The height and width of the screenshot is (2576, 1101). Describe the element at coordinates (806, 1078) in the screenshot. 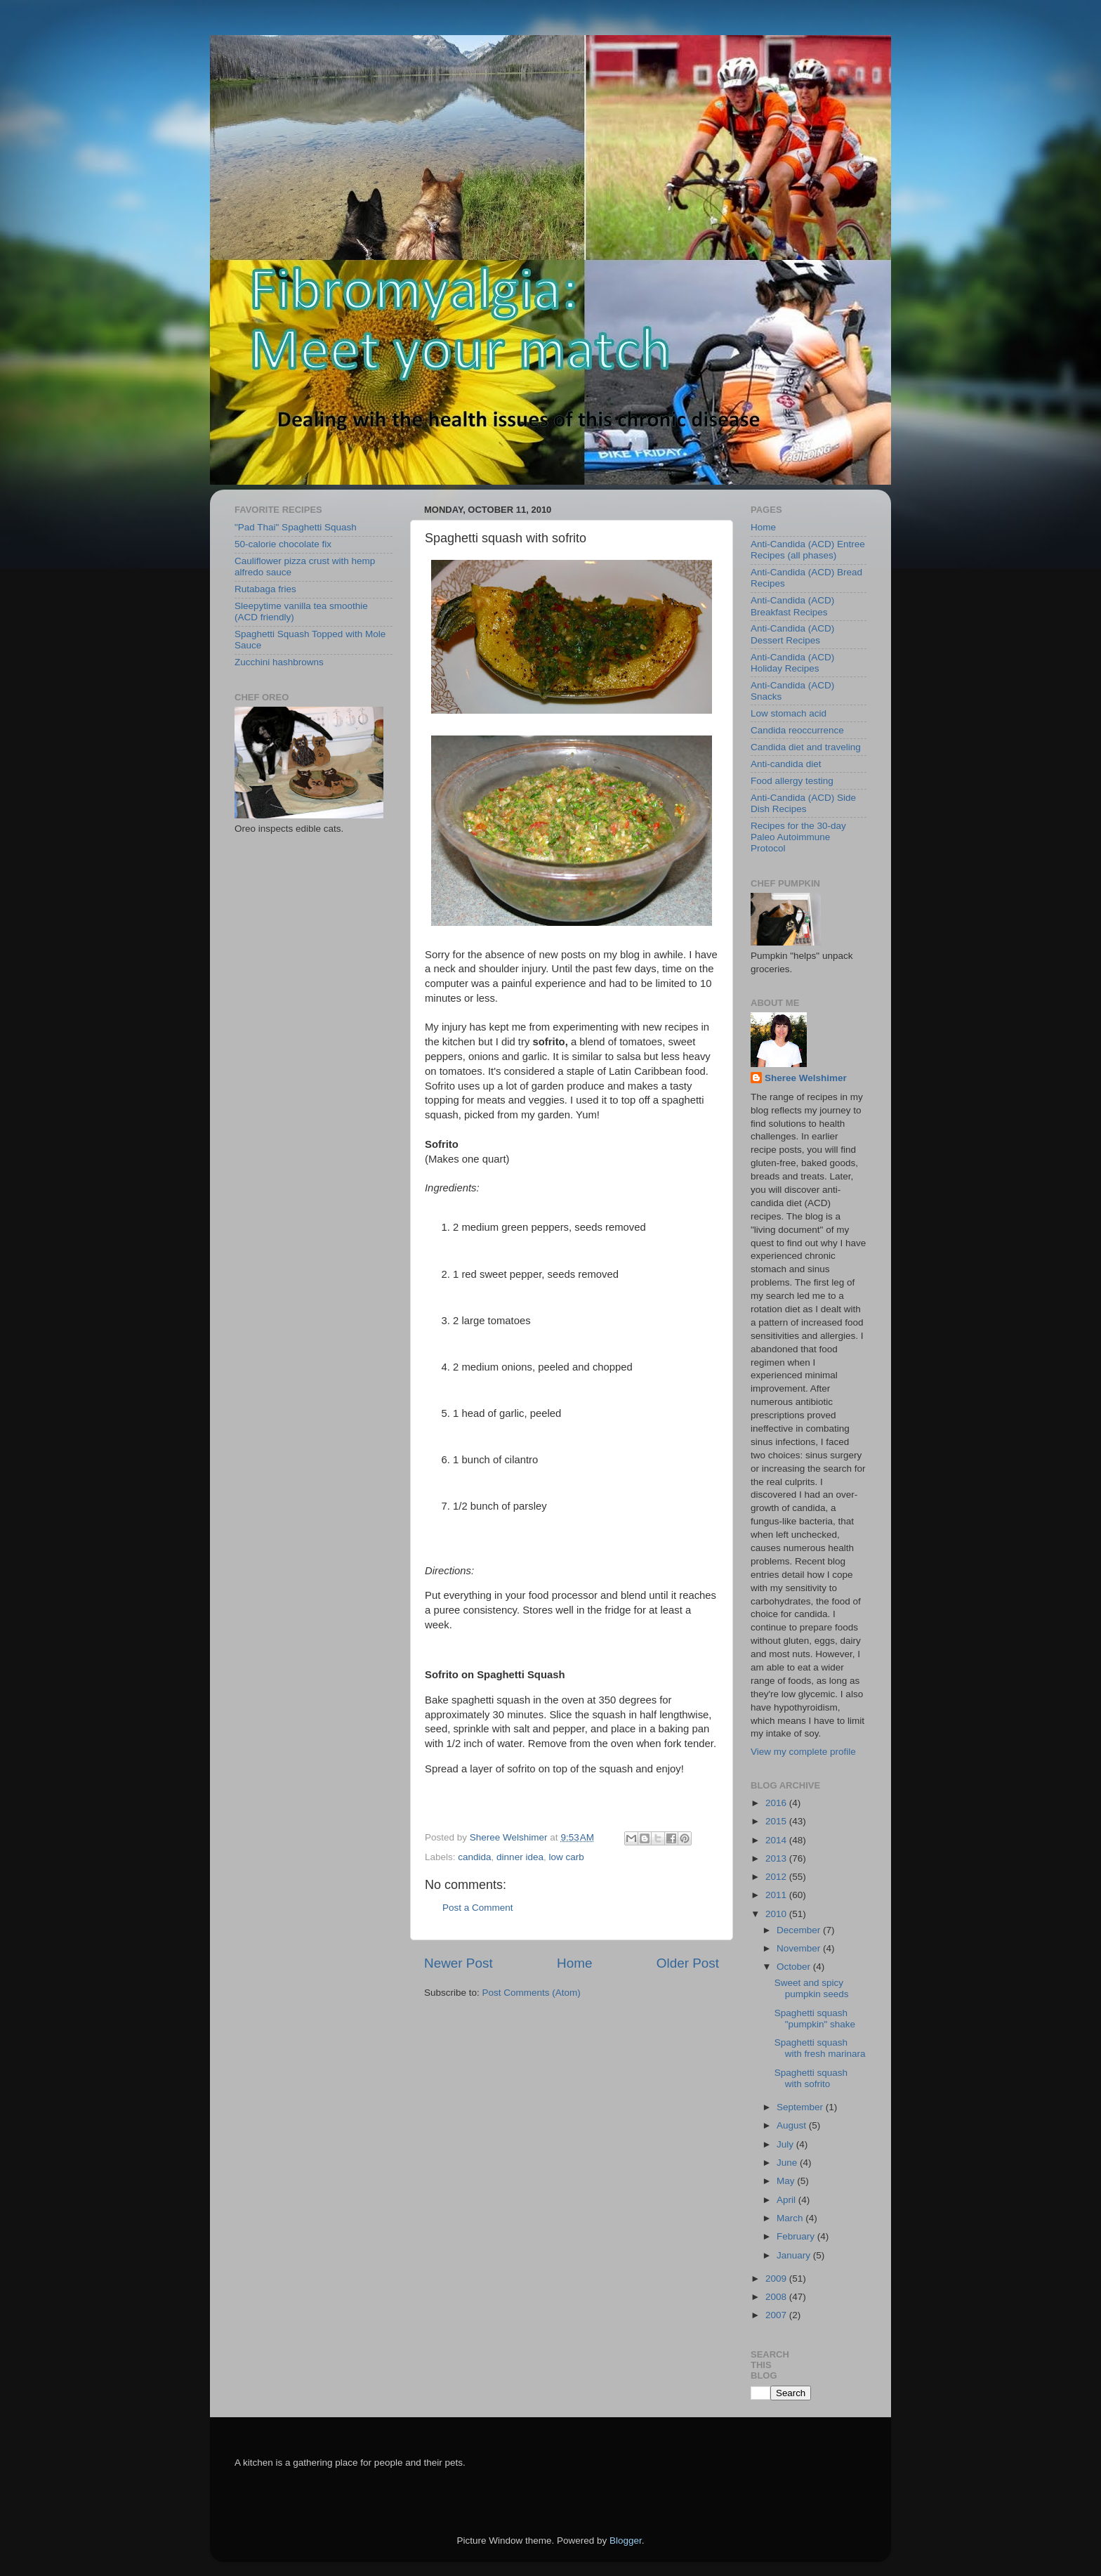

I see `Sheree Welshimer` at that location.